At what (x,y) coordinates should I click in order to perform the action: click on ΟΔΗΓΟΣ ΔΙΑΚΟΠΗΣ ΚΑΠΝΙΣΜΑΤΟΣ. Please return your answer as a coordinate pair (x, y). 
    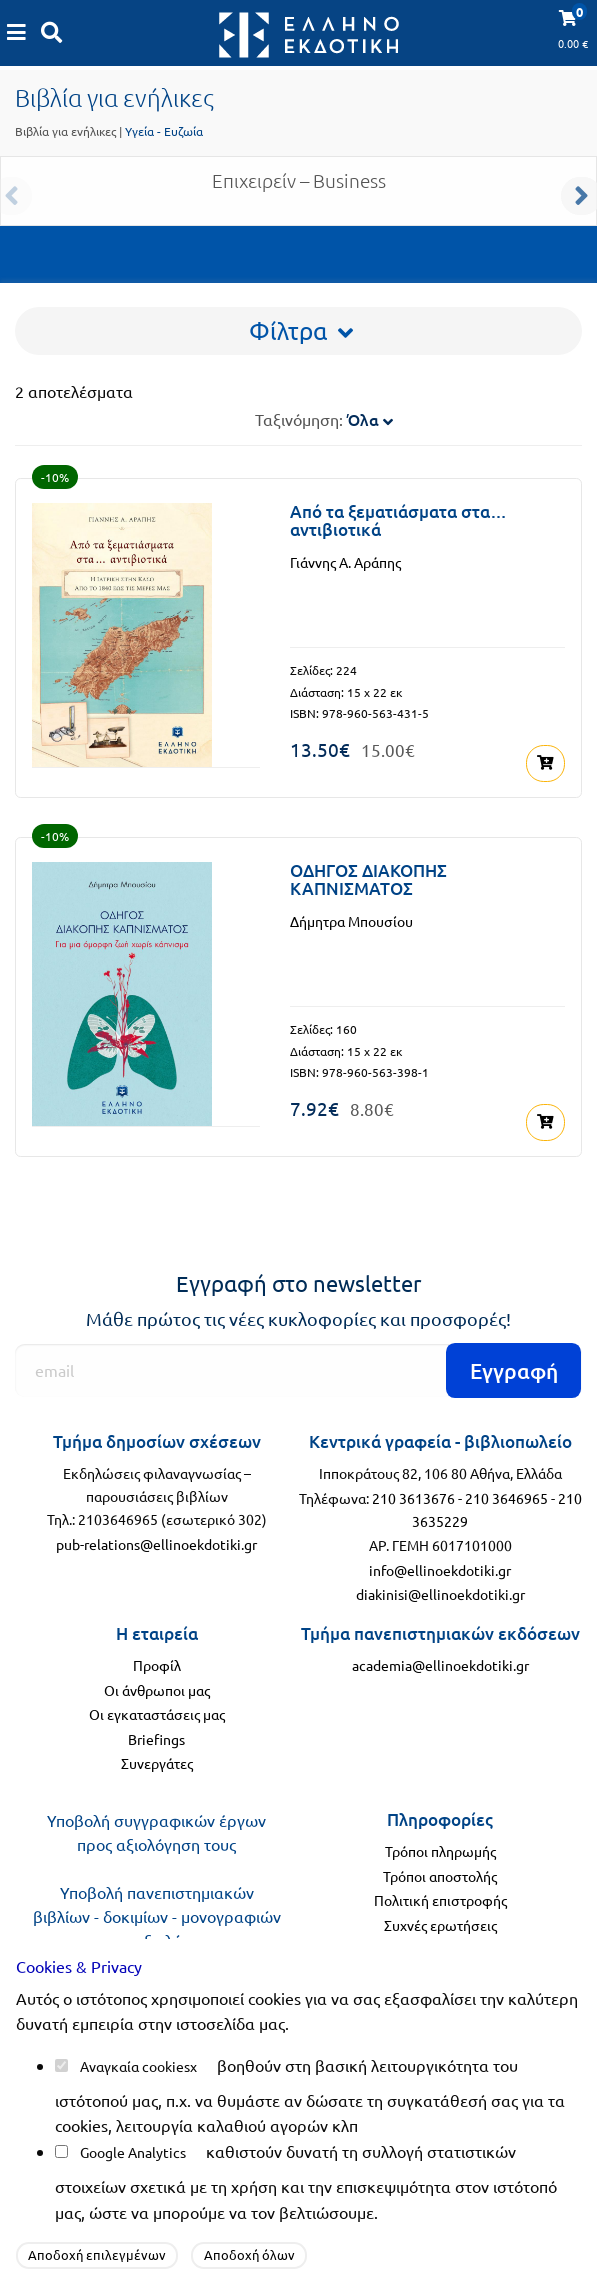
    Looking at the image, I should click on (368, 880).